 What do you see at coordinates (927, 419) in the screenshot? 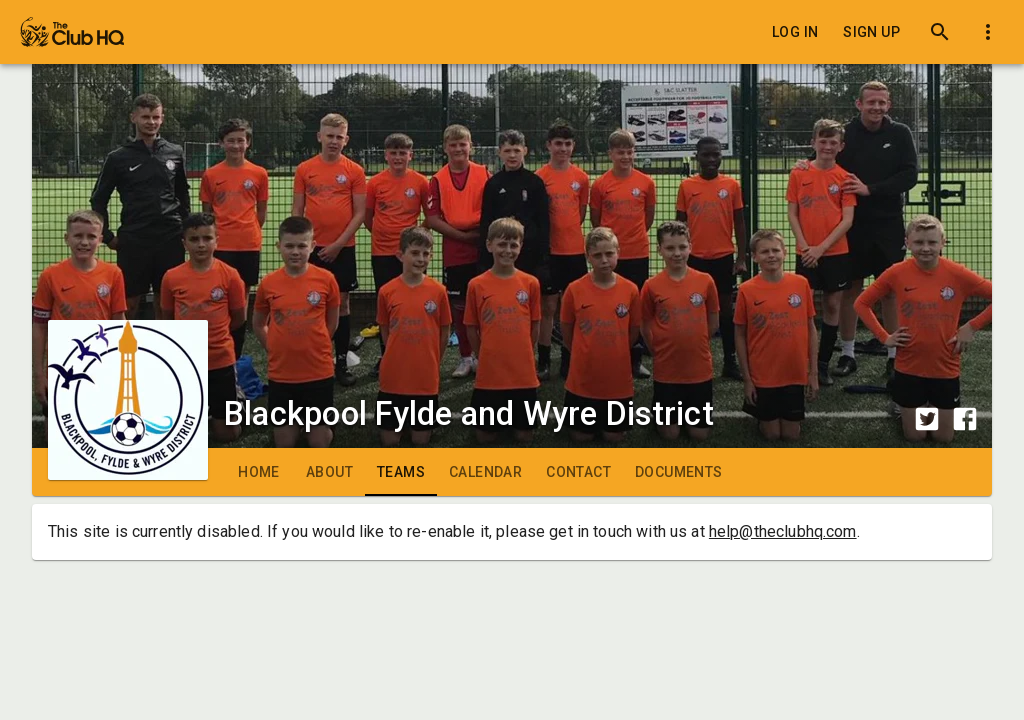
I see `[Share to Twitter]` at bounding box center [927, 419].